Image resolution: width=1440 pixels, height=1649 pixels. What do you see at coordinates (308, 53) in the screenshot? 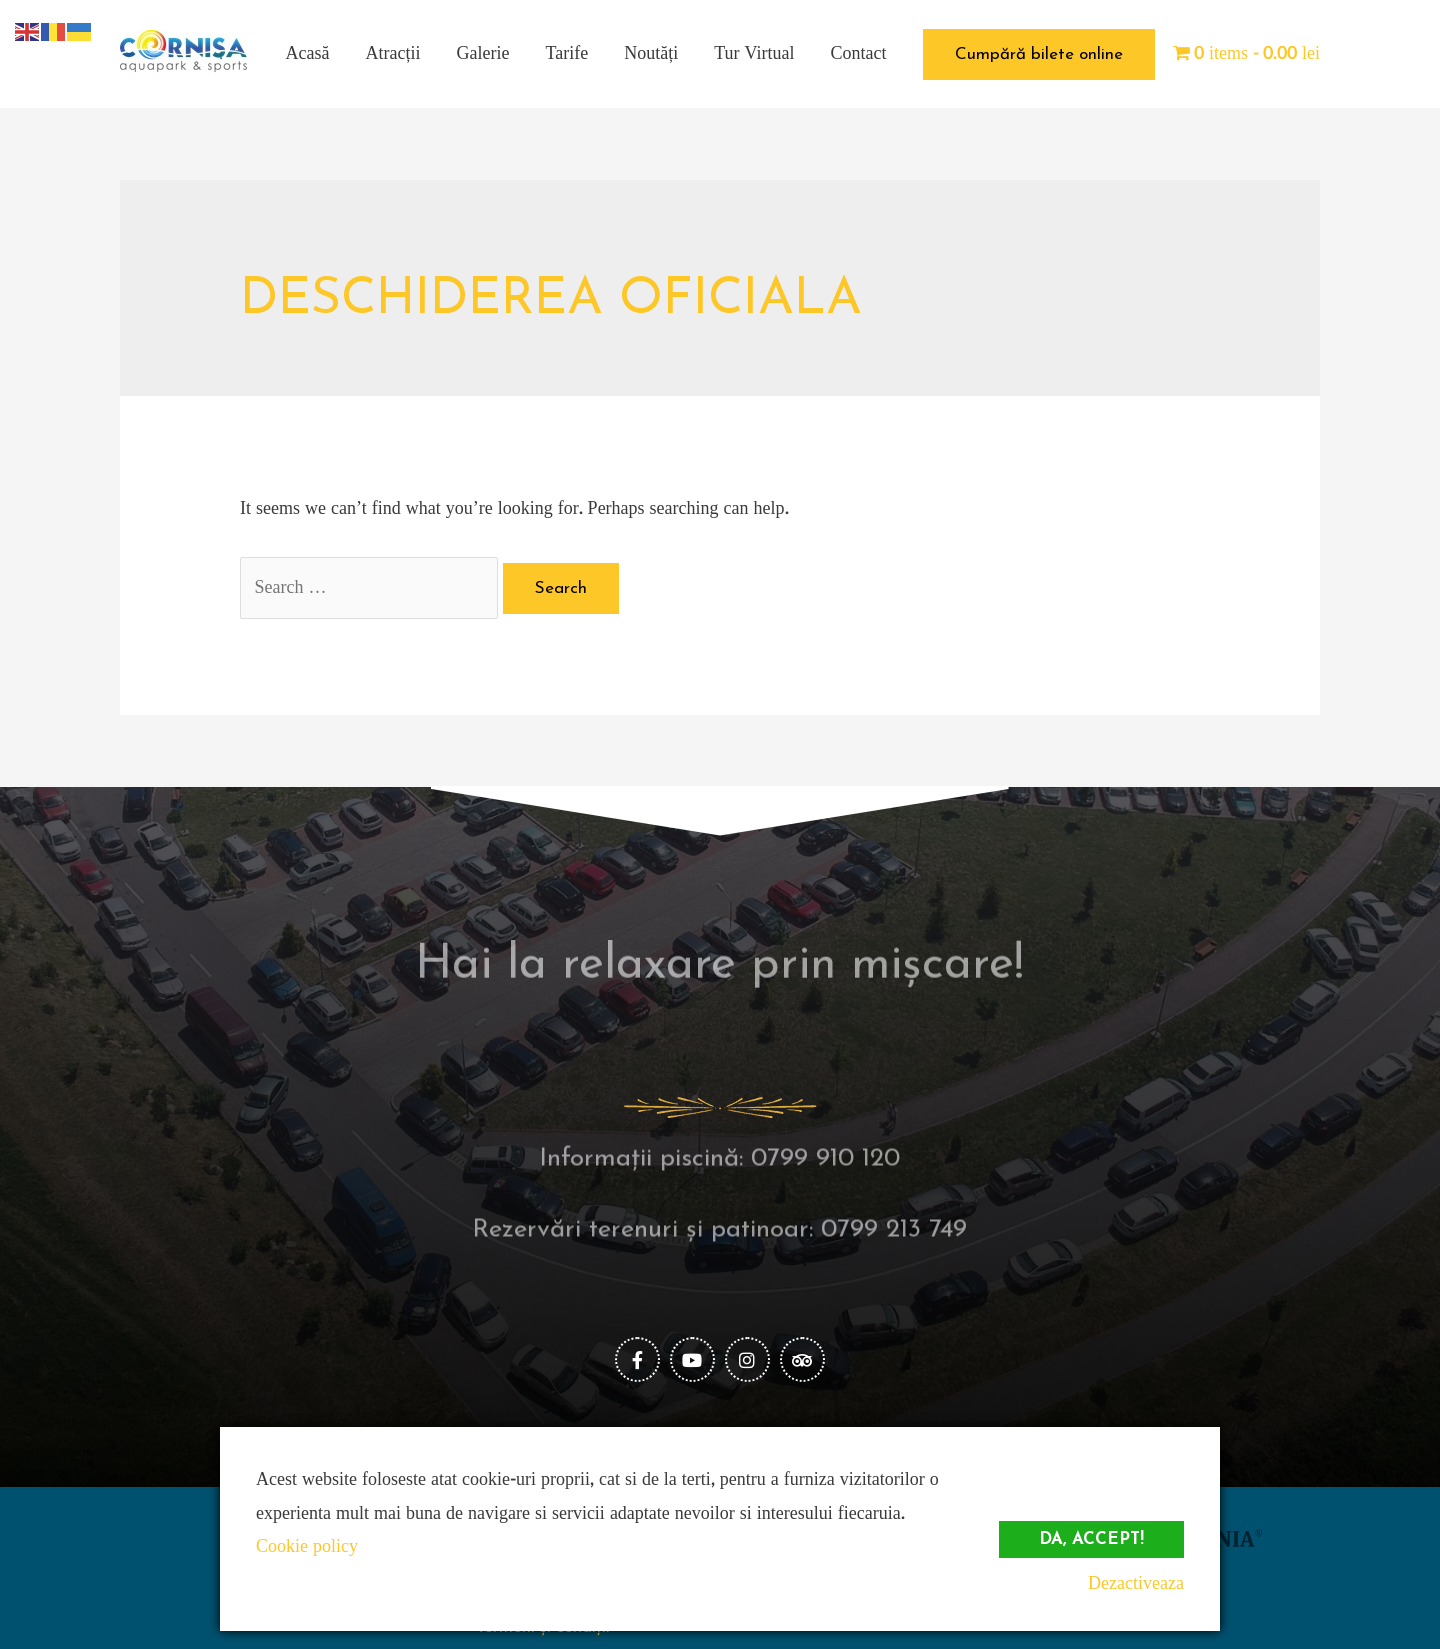
I see `Acasă` at bounding box center [308, 53].